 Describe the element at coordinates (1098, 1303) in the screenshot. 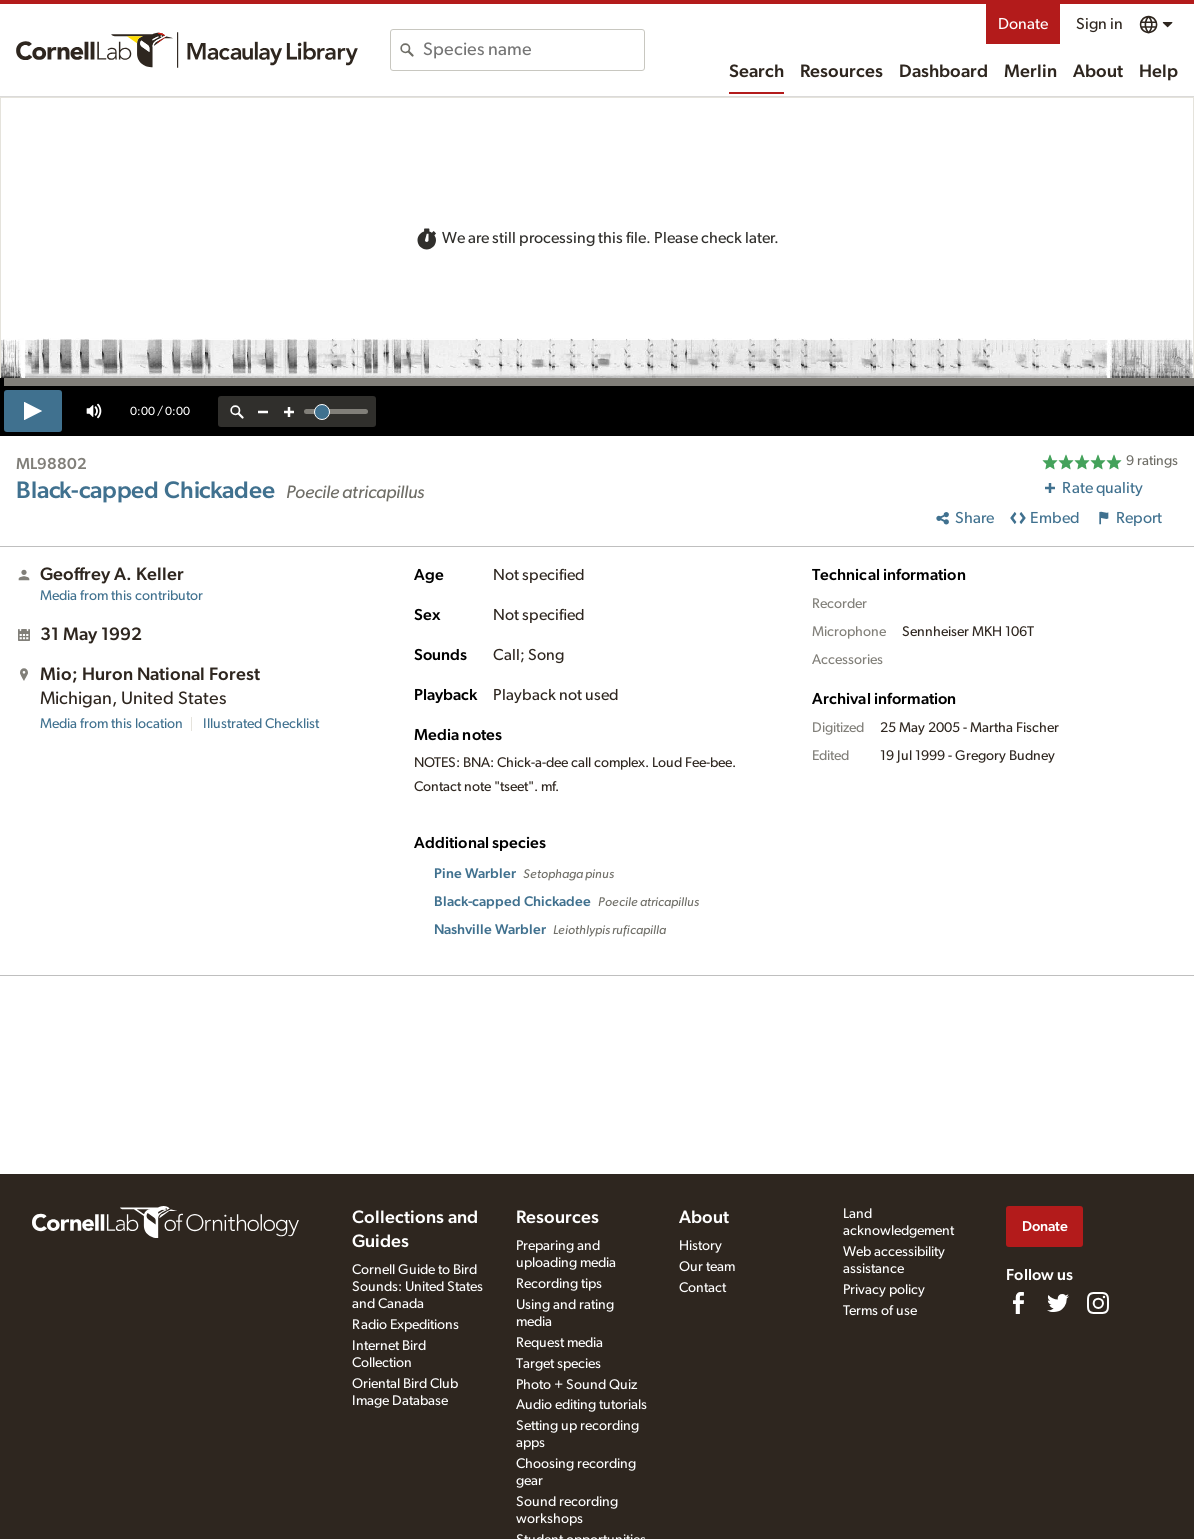

I see `[Follow us on Instagram]` at that location.